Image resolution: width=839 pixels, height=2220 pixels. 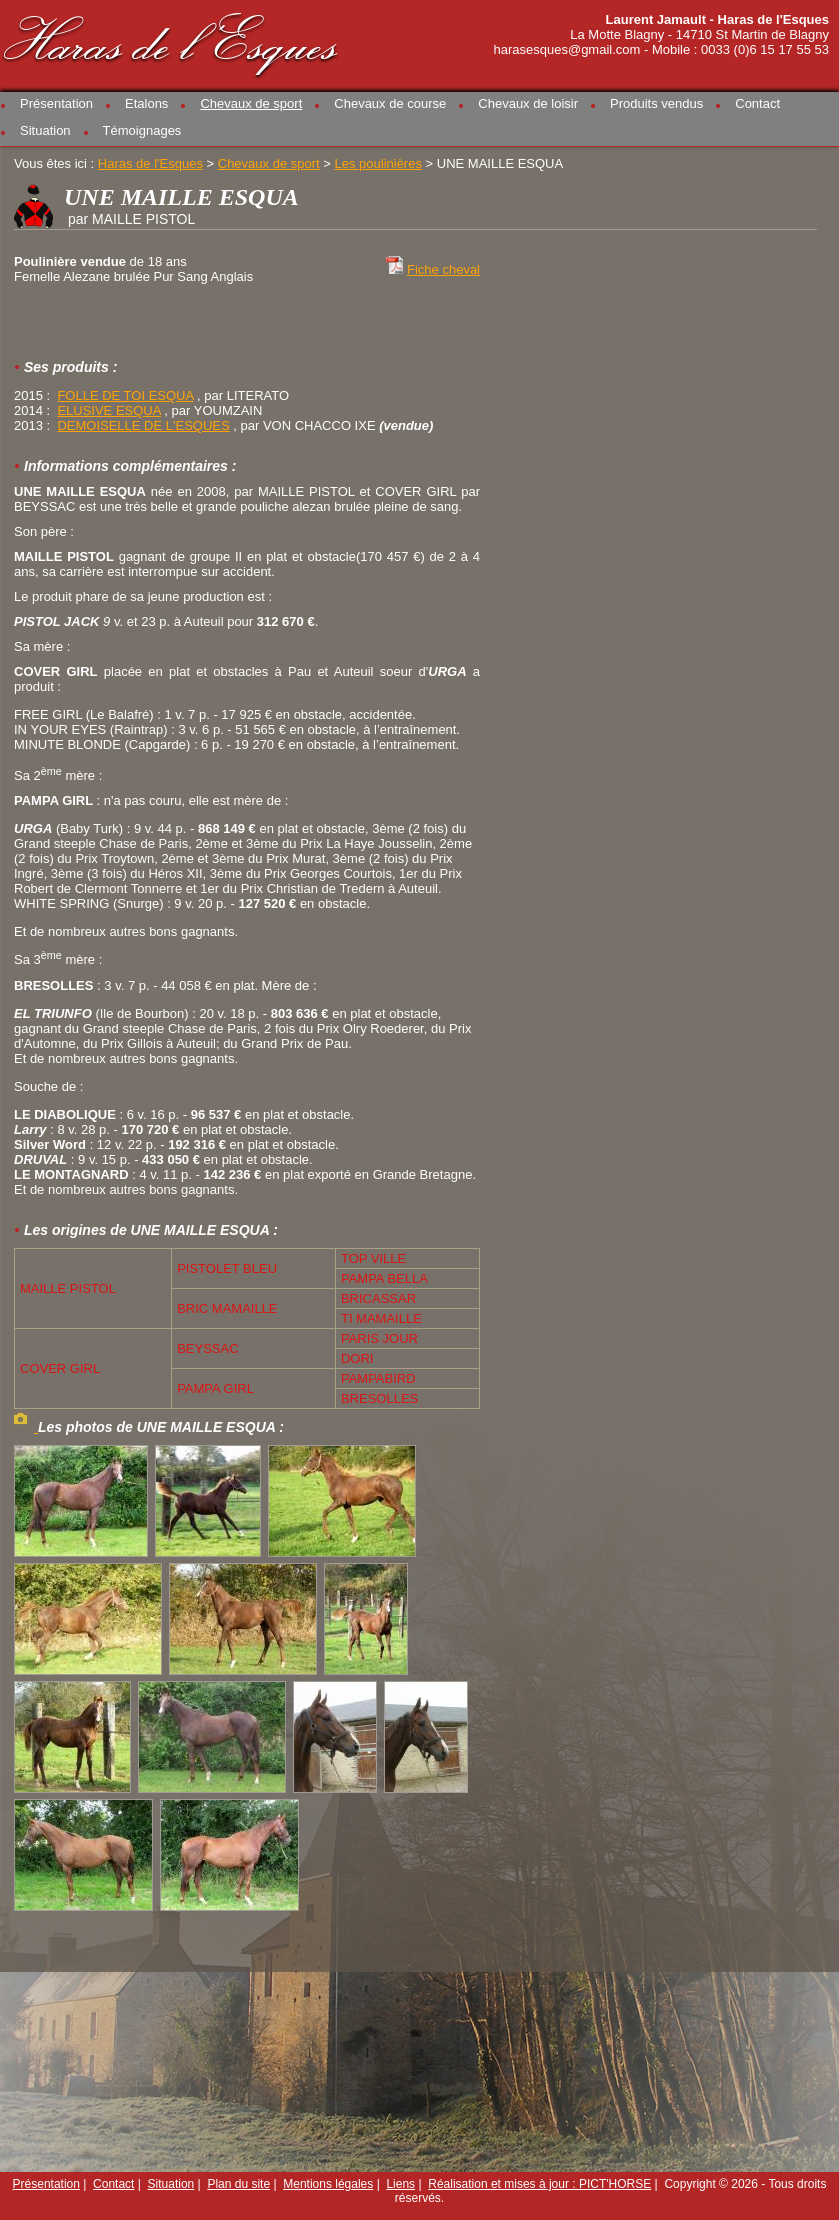 What do you see at coordinates (400, 2184) in the screenshot?
I see `Liens` at bounding box center [400, 2184].